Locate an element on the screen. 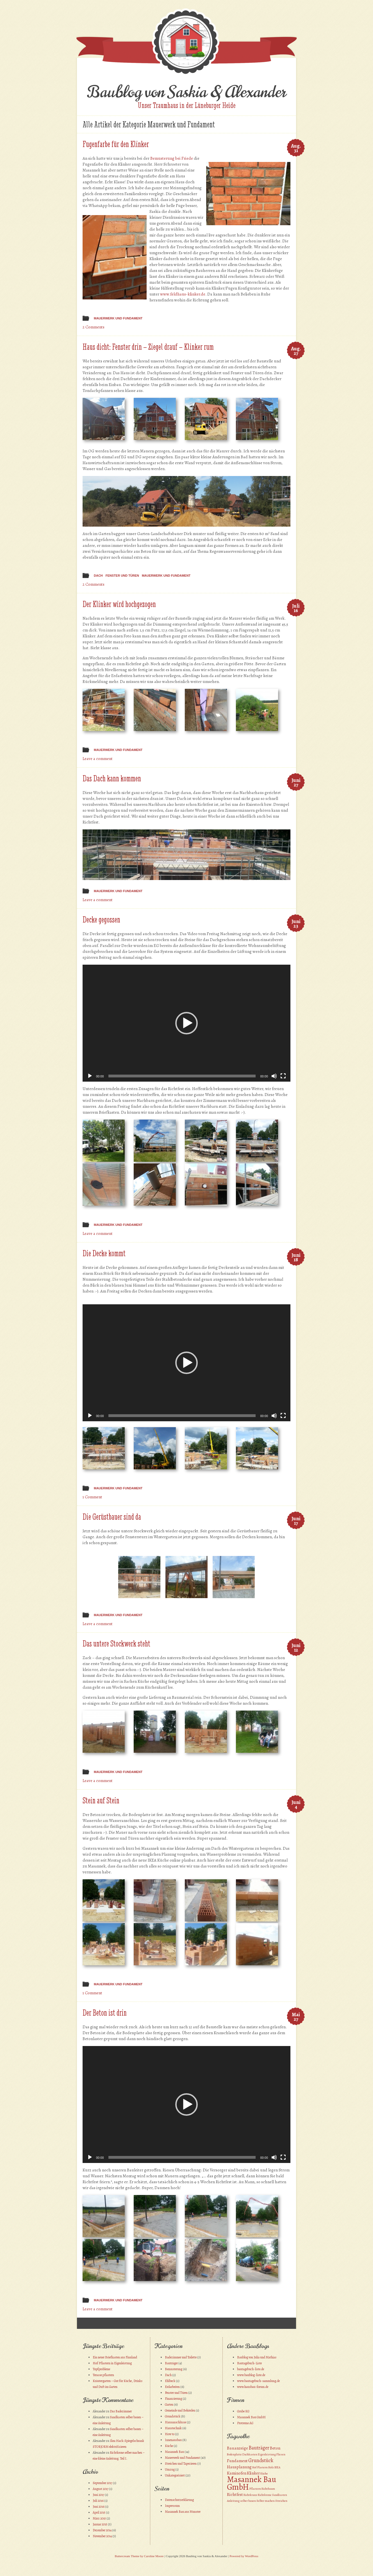  Bauträger is located at coordinates (171, 2363).